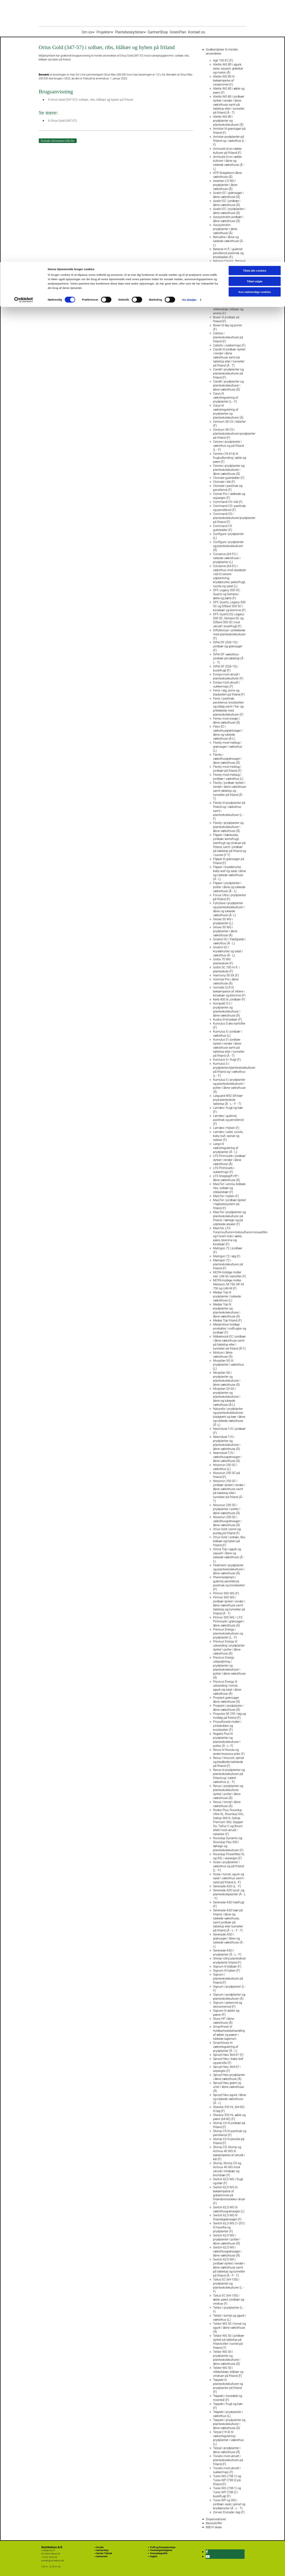  I want to click on Mospilan 20 SG i prydplanter og planteskolekulturer i åbne og lukkede væksthuse (Å-L), so click(226, 1396).